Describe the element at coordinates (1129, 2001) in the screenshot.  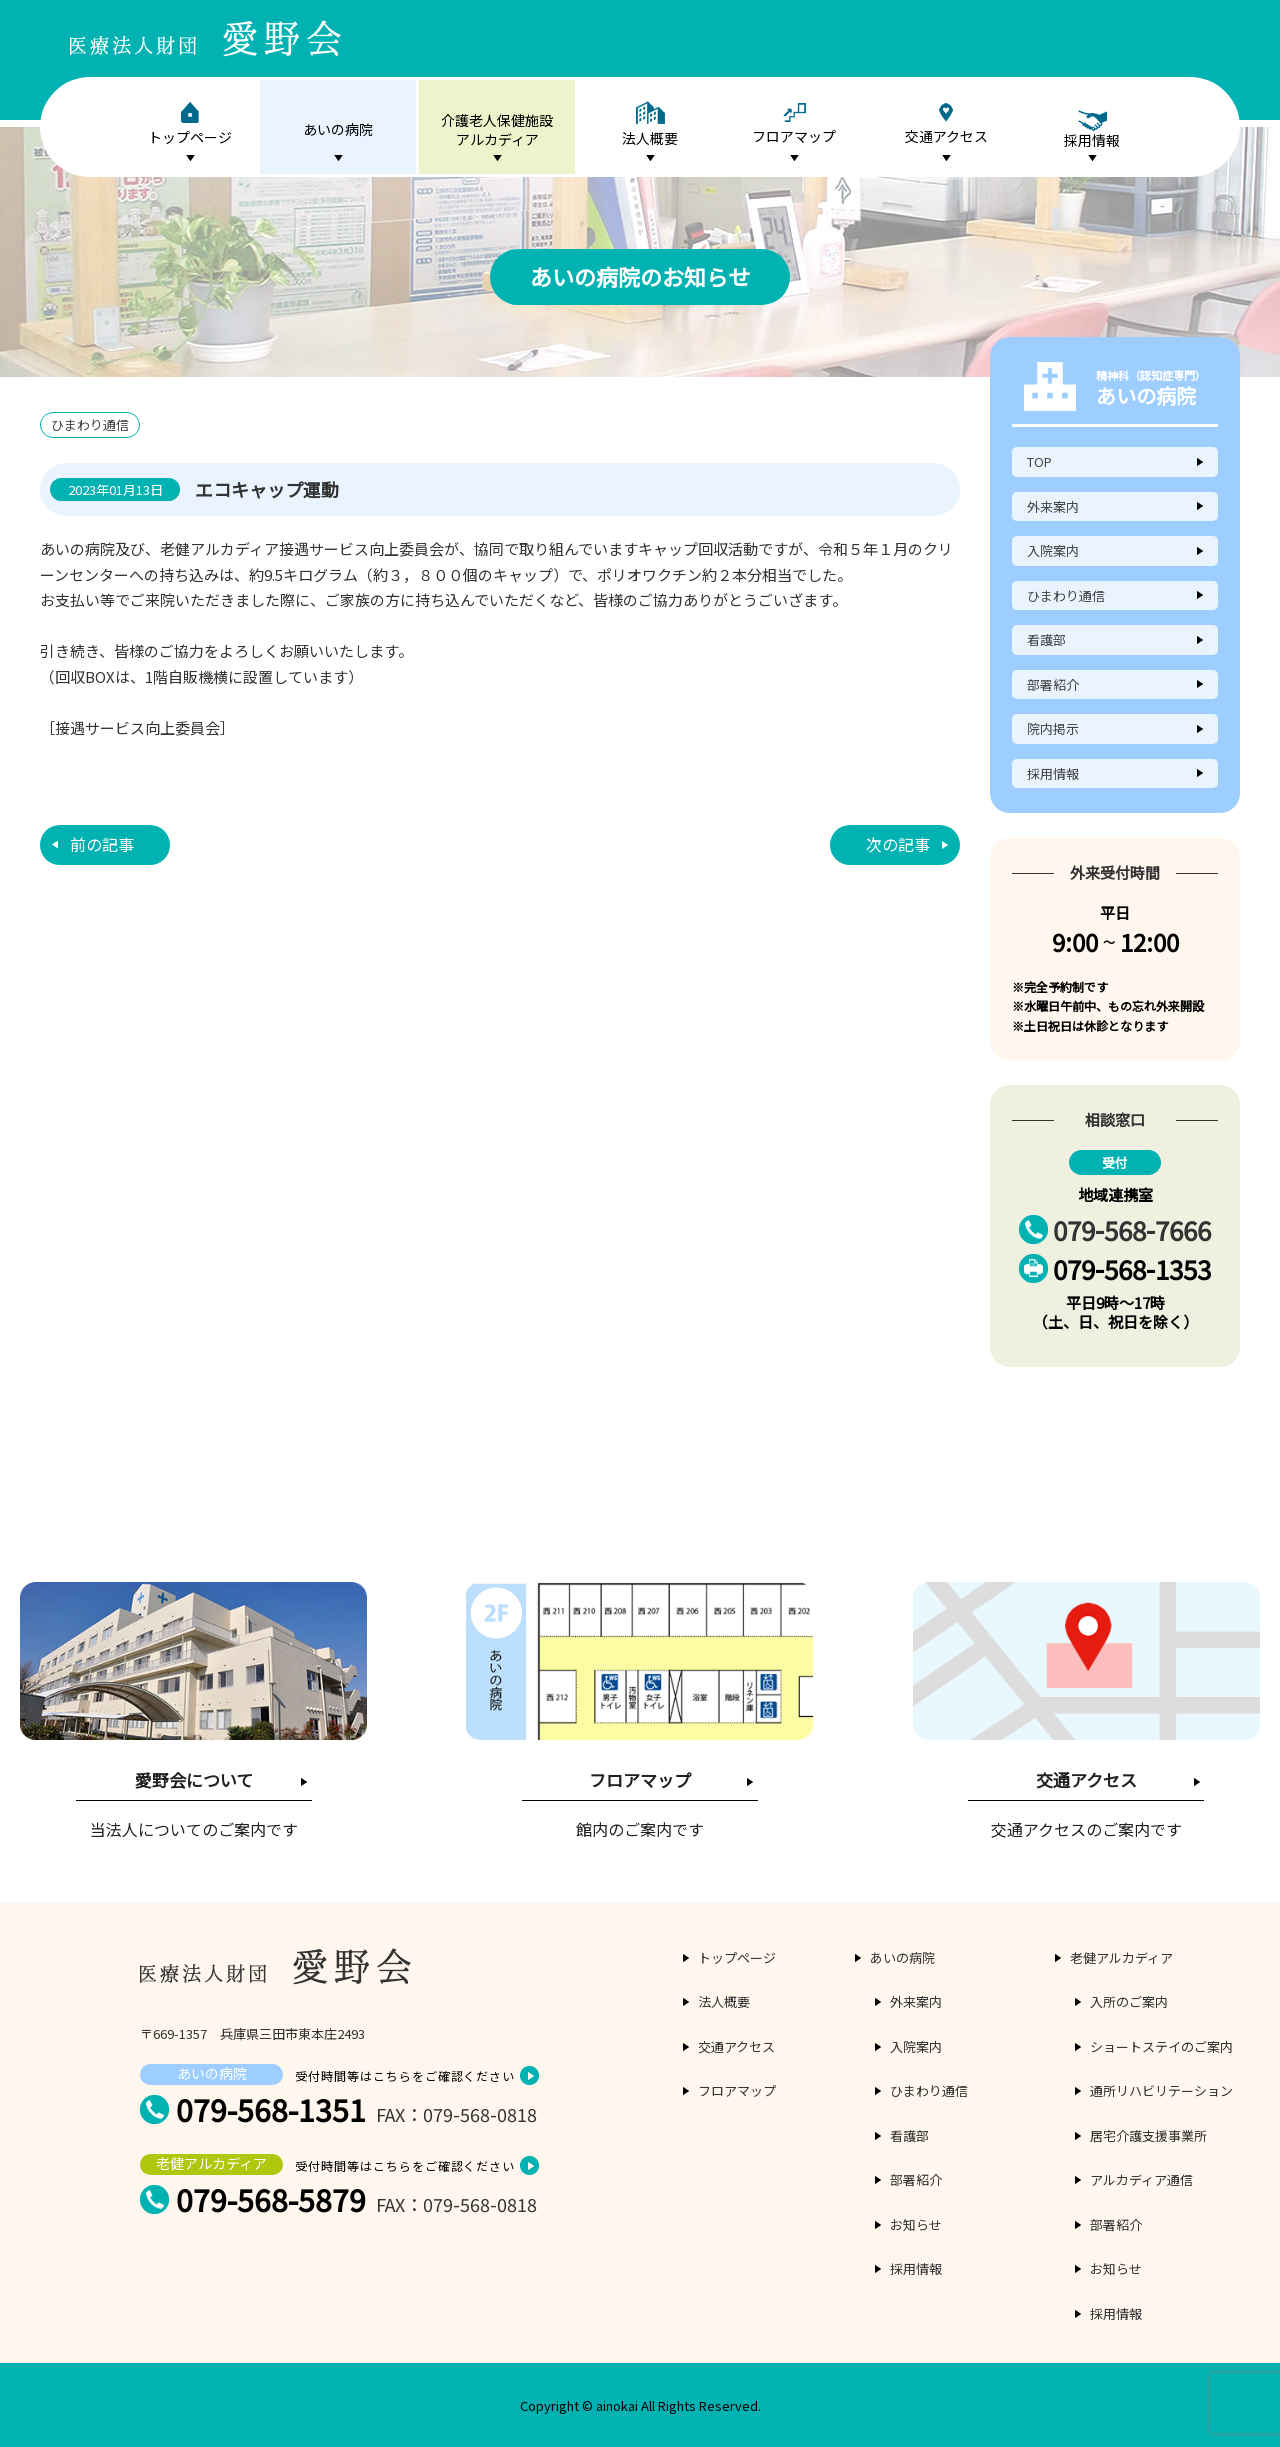
I see `入所のご案内` at that location.